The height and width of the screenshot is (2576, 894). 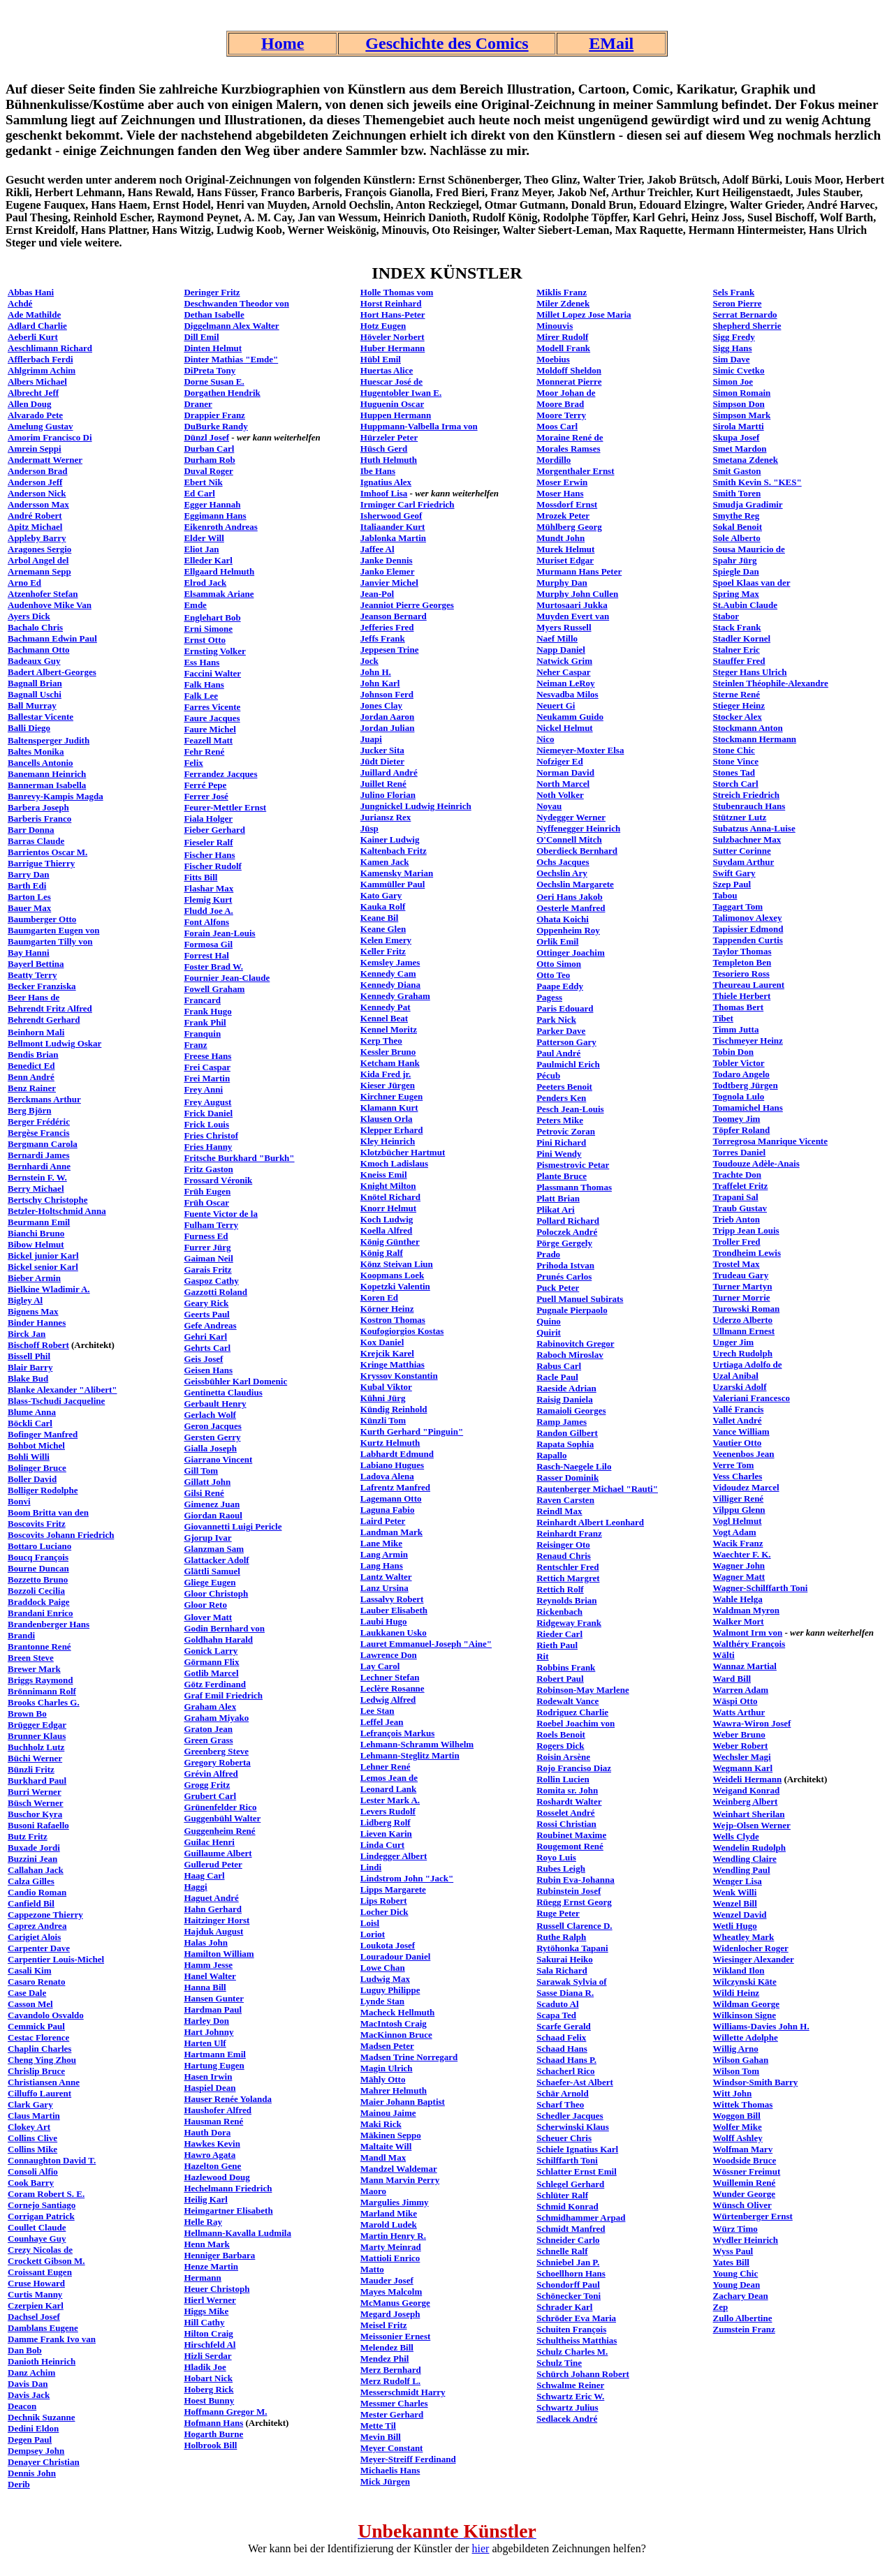 I want to click on Labiano Hugues, so click(x=392, y=1465).